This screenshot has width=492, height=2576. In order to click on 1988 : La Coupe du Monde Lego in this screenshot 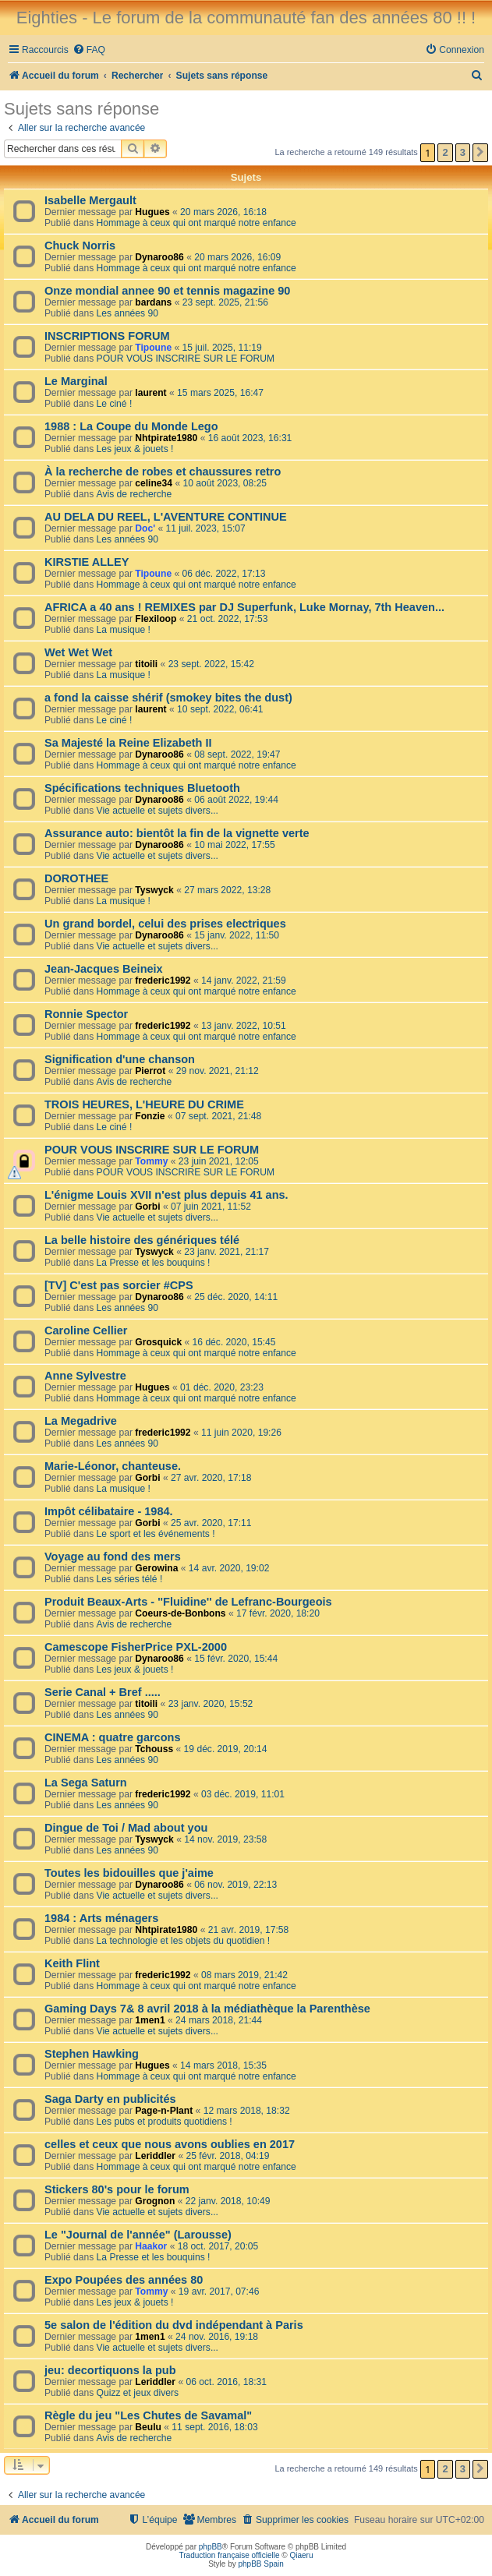, I will do `click(131, 426)`.